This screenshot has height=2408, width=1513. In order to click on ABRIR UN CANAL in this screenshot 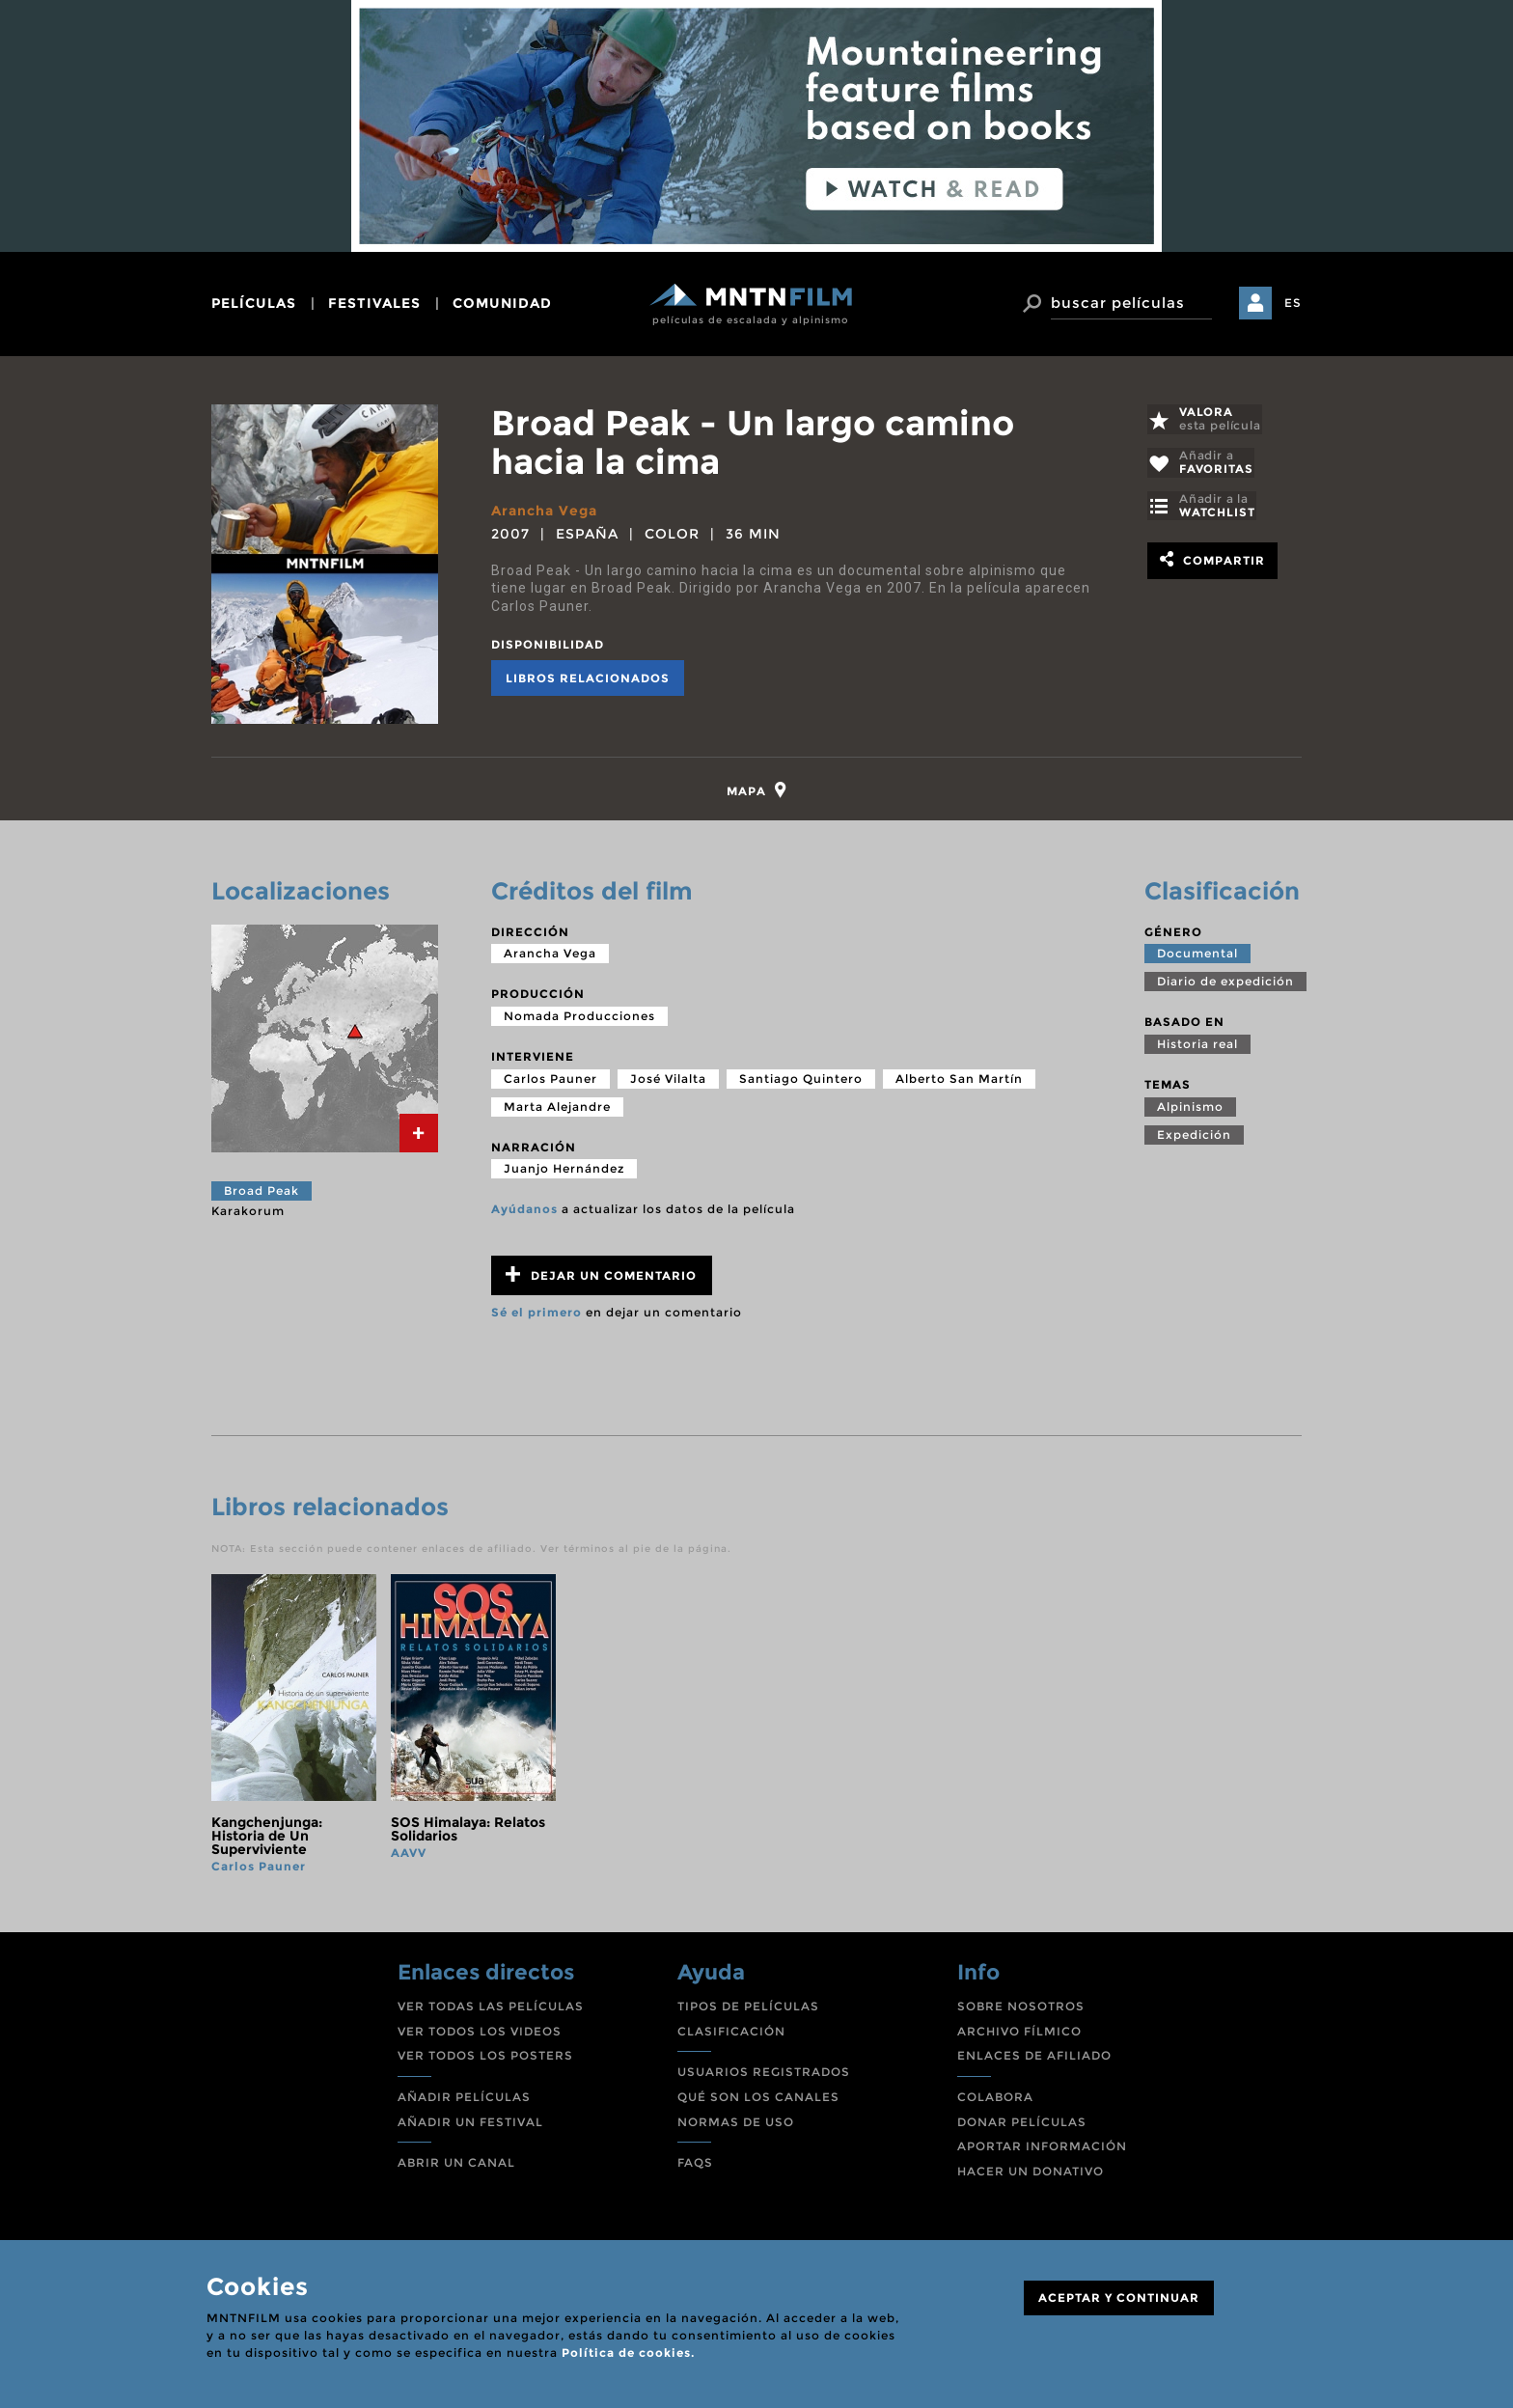, I will do `click(456, 2165)`.